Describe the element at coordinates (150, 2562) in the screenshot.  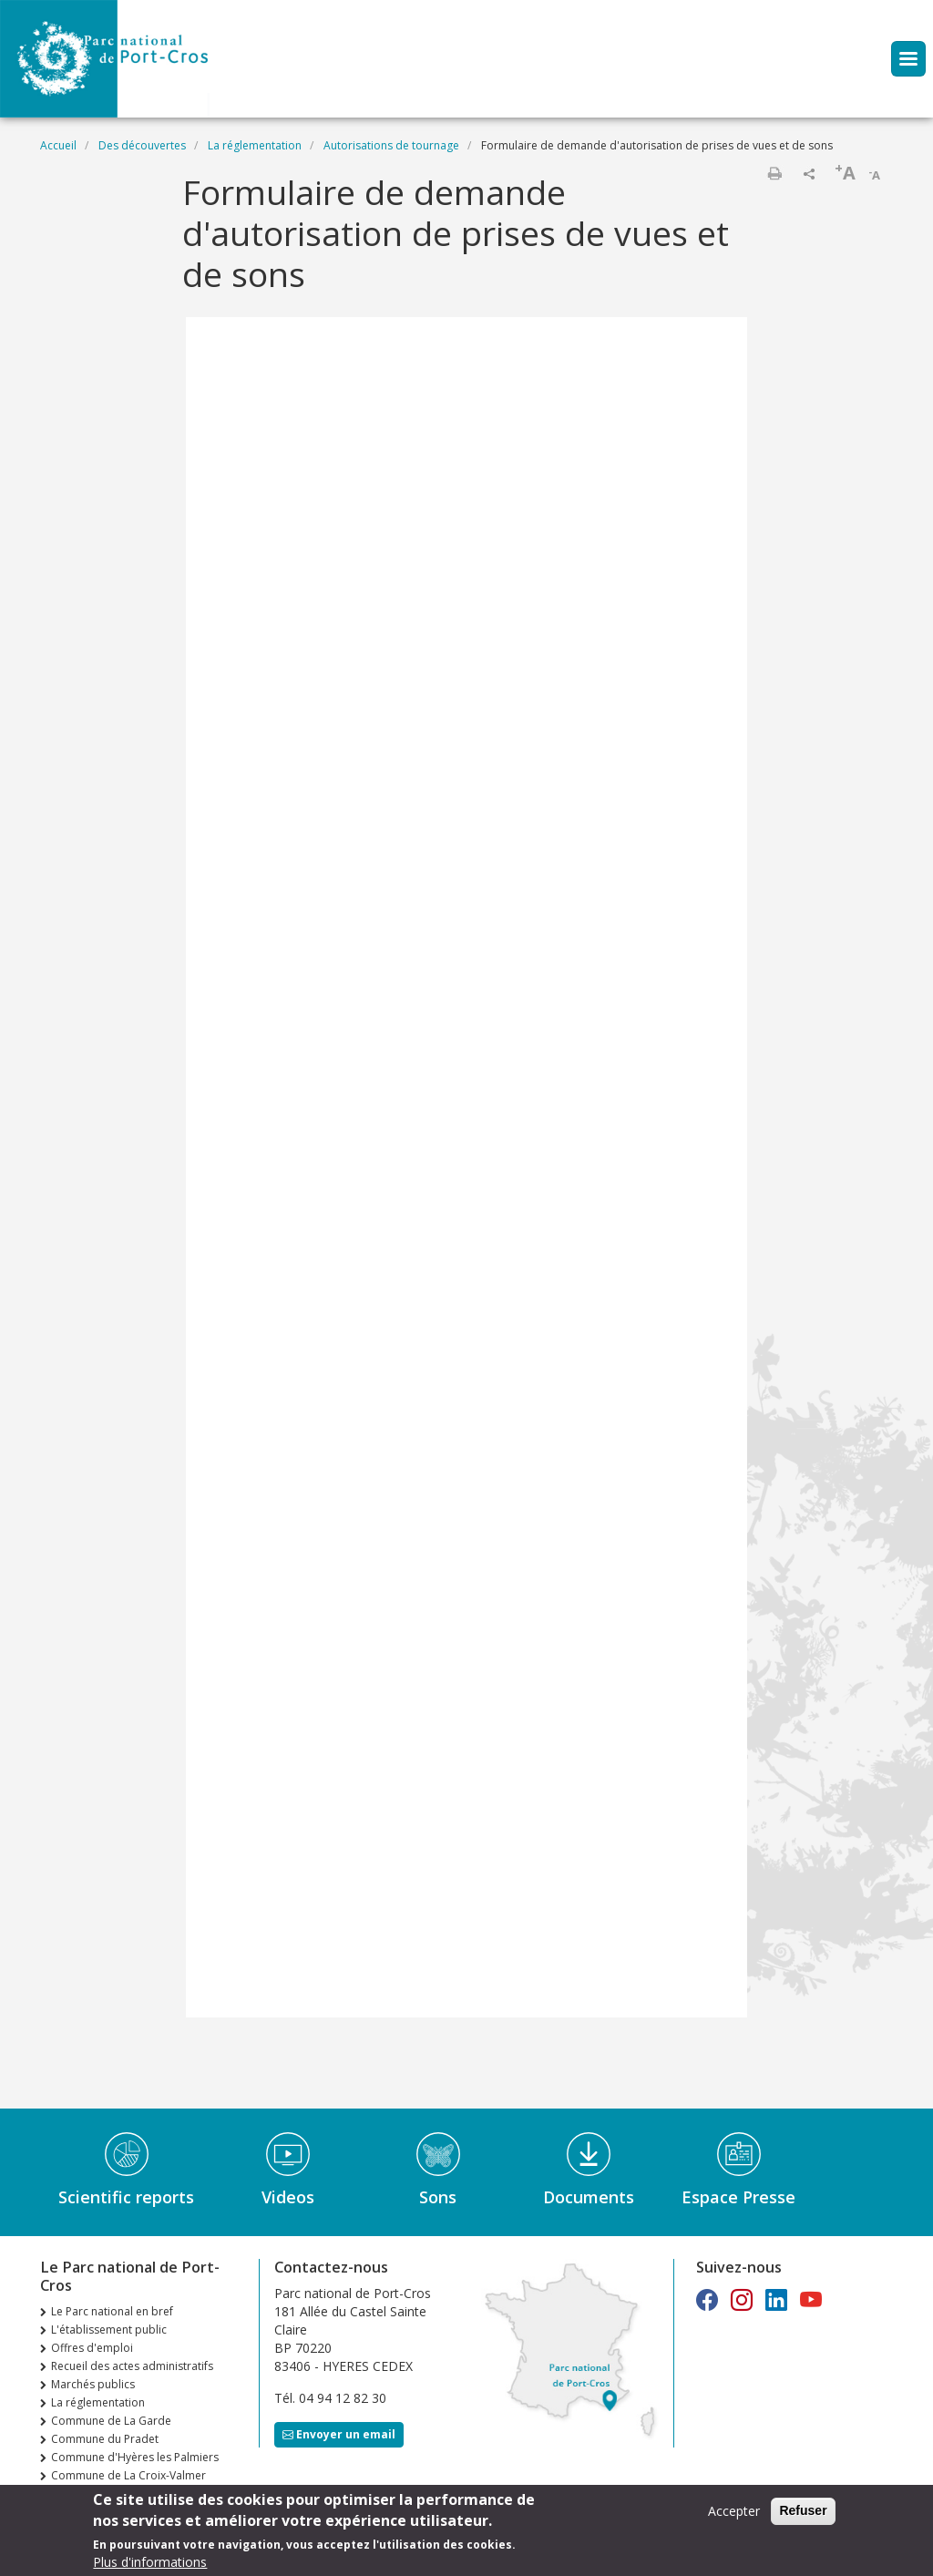
I see `Plus d'informations` at that location.